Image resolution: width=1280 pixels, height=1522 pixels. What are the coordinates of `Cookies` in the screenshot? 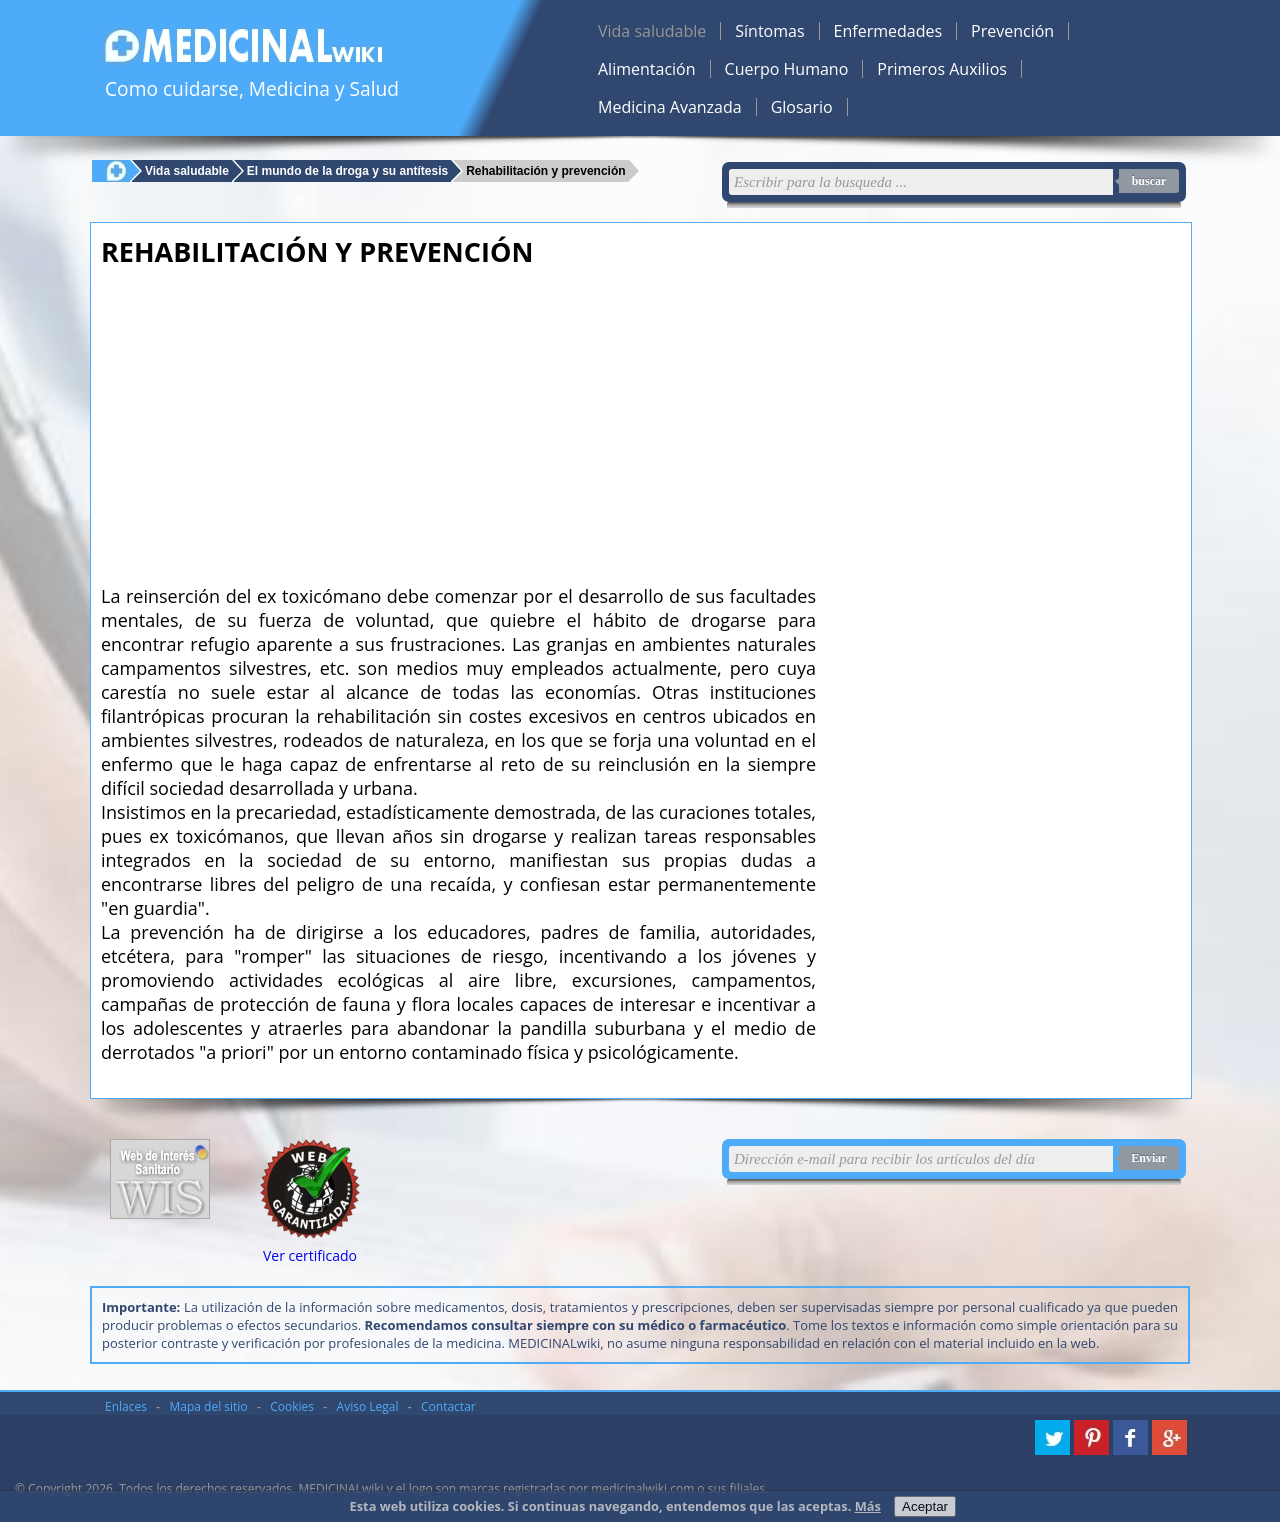 It's located at (292, 1406).